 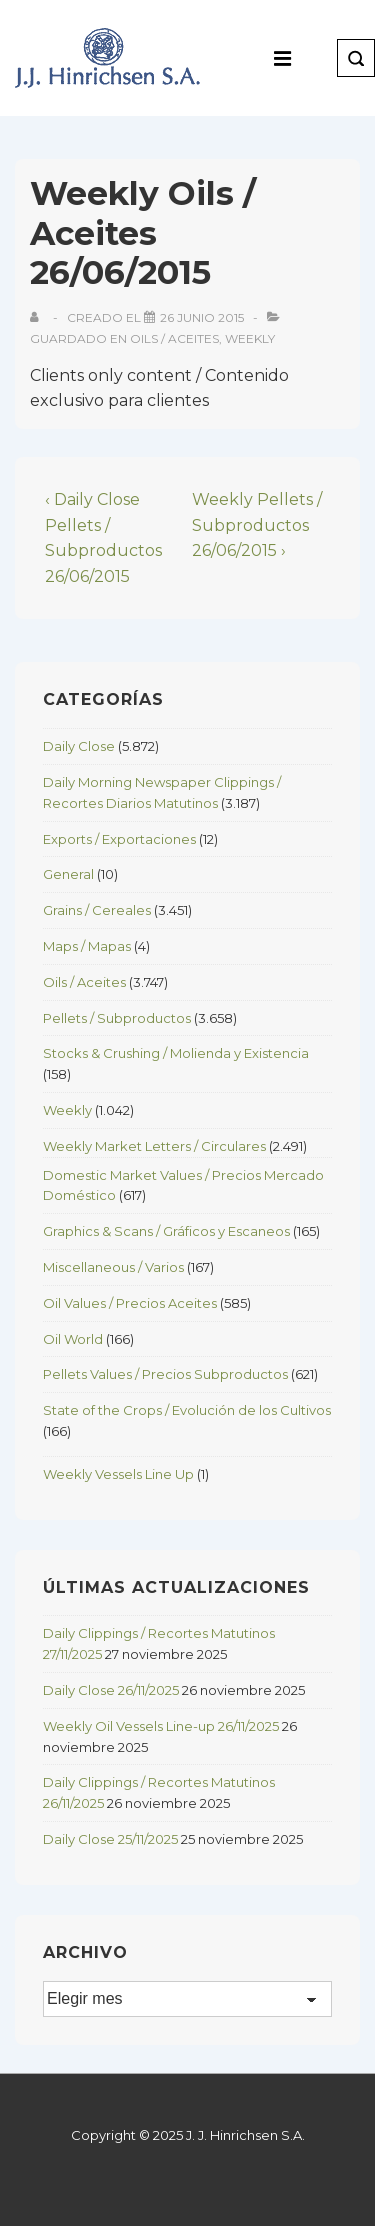 What do you see at coordinates (165, 1374) in the screenshot?
I see `Pellets Values / Precios Subproductos` at bounding box center [165, 1374].